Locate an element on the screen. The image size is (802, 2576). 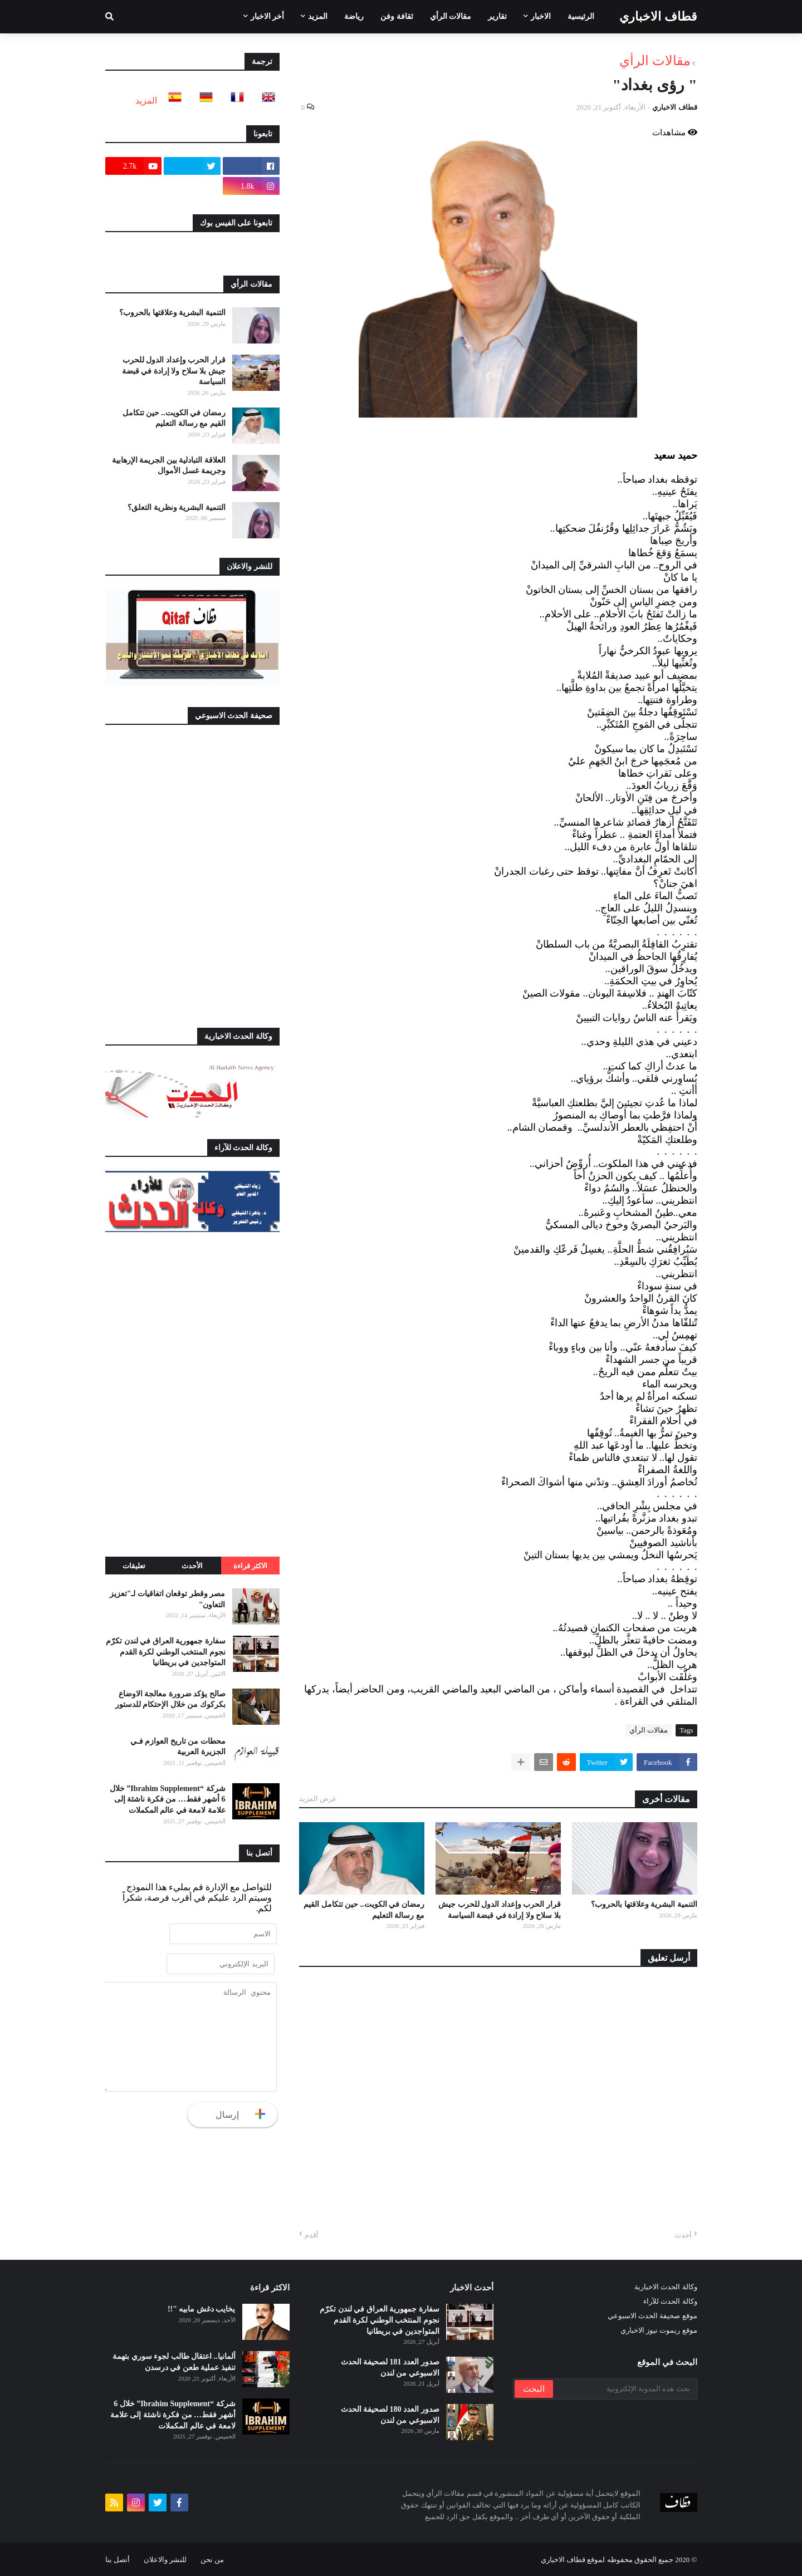
مقالات الرأي is located at coordinates (655, 60).